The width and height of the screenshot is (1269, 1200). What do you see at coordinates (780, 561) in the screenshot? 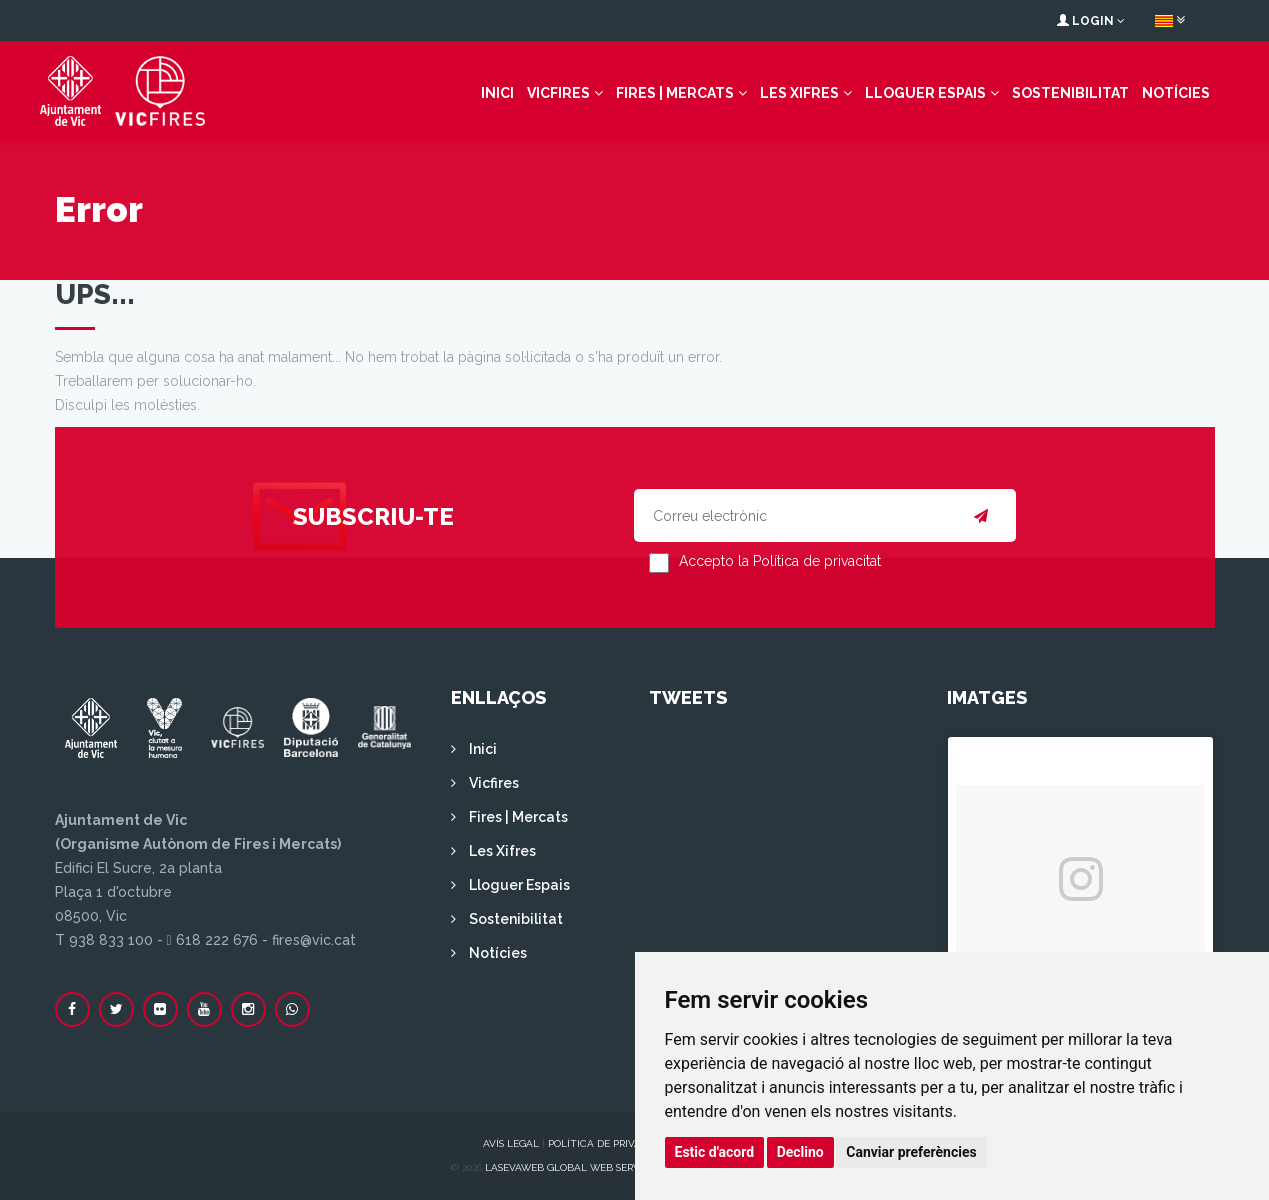
I see `Accepto la Política de privacitat` at bounding box center [780, 561].